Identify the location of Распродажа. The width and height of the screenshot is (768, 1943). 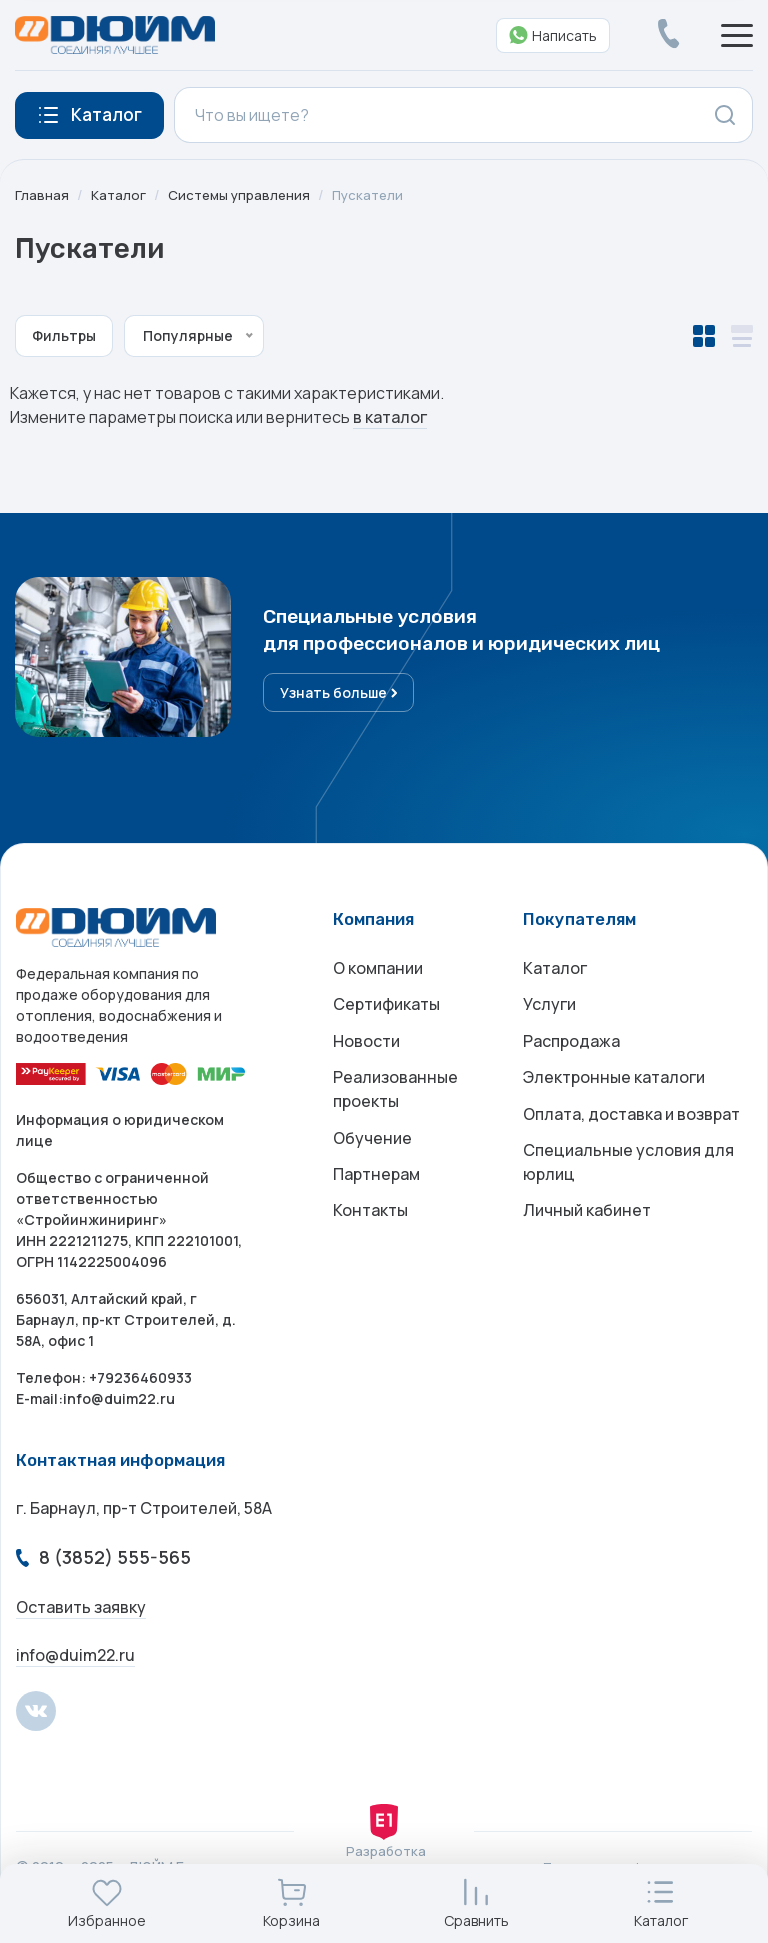
(571, 1053).